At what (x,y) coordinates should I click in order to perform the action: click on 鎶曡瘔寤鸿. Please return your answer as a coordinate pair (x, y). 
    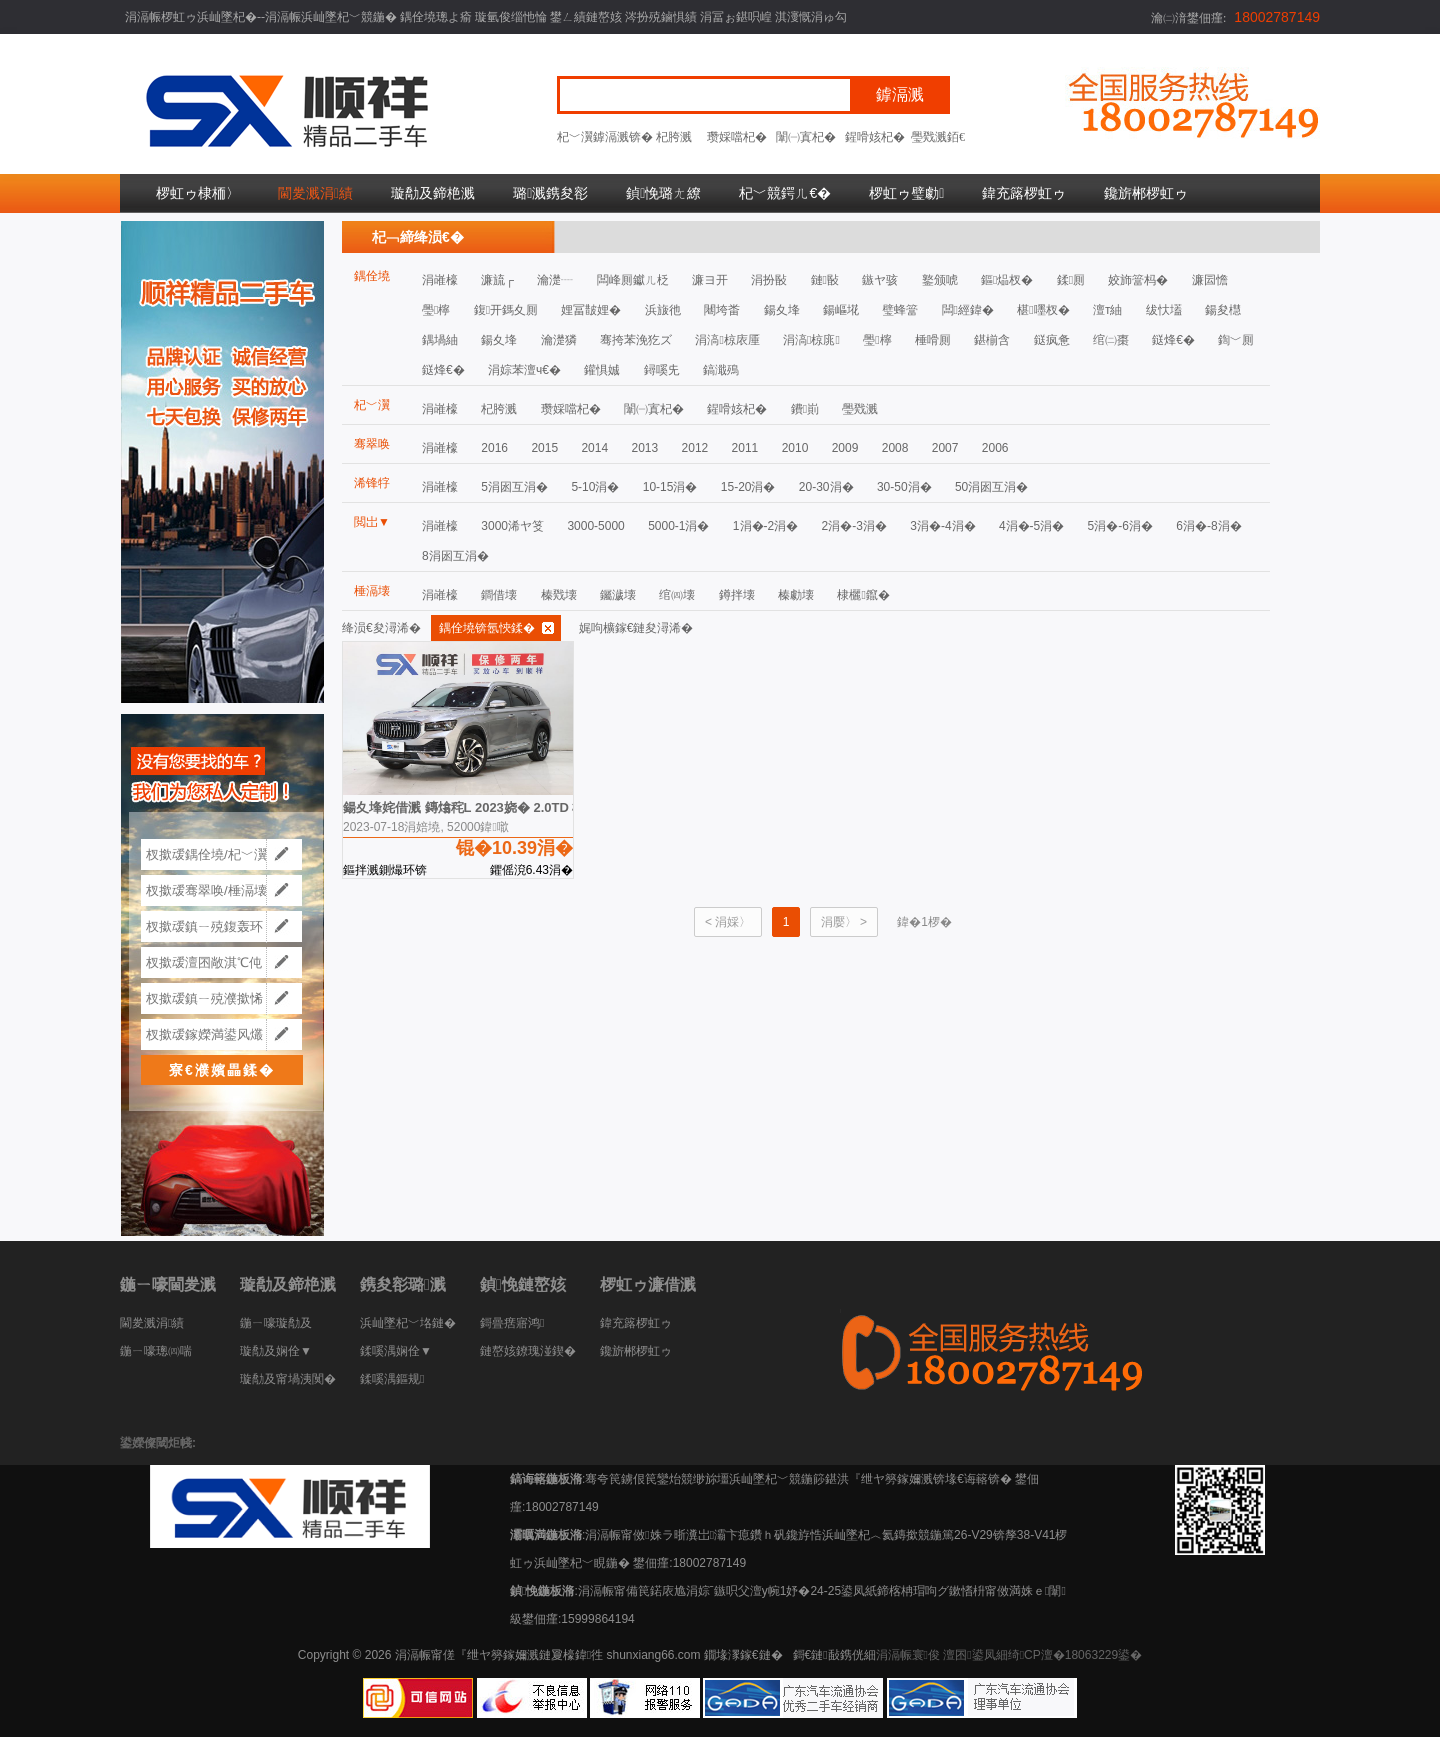
    Looking at the image, I should click on (512, 1323).